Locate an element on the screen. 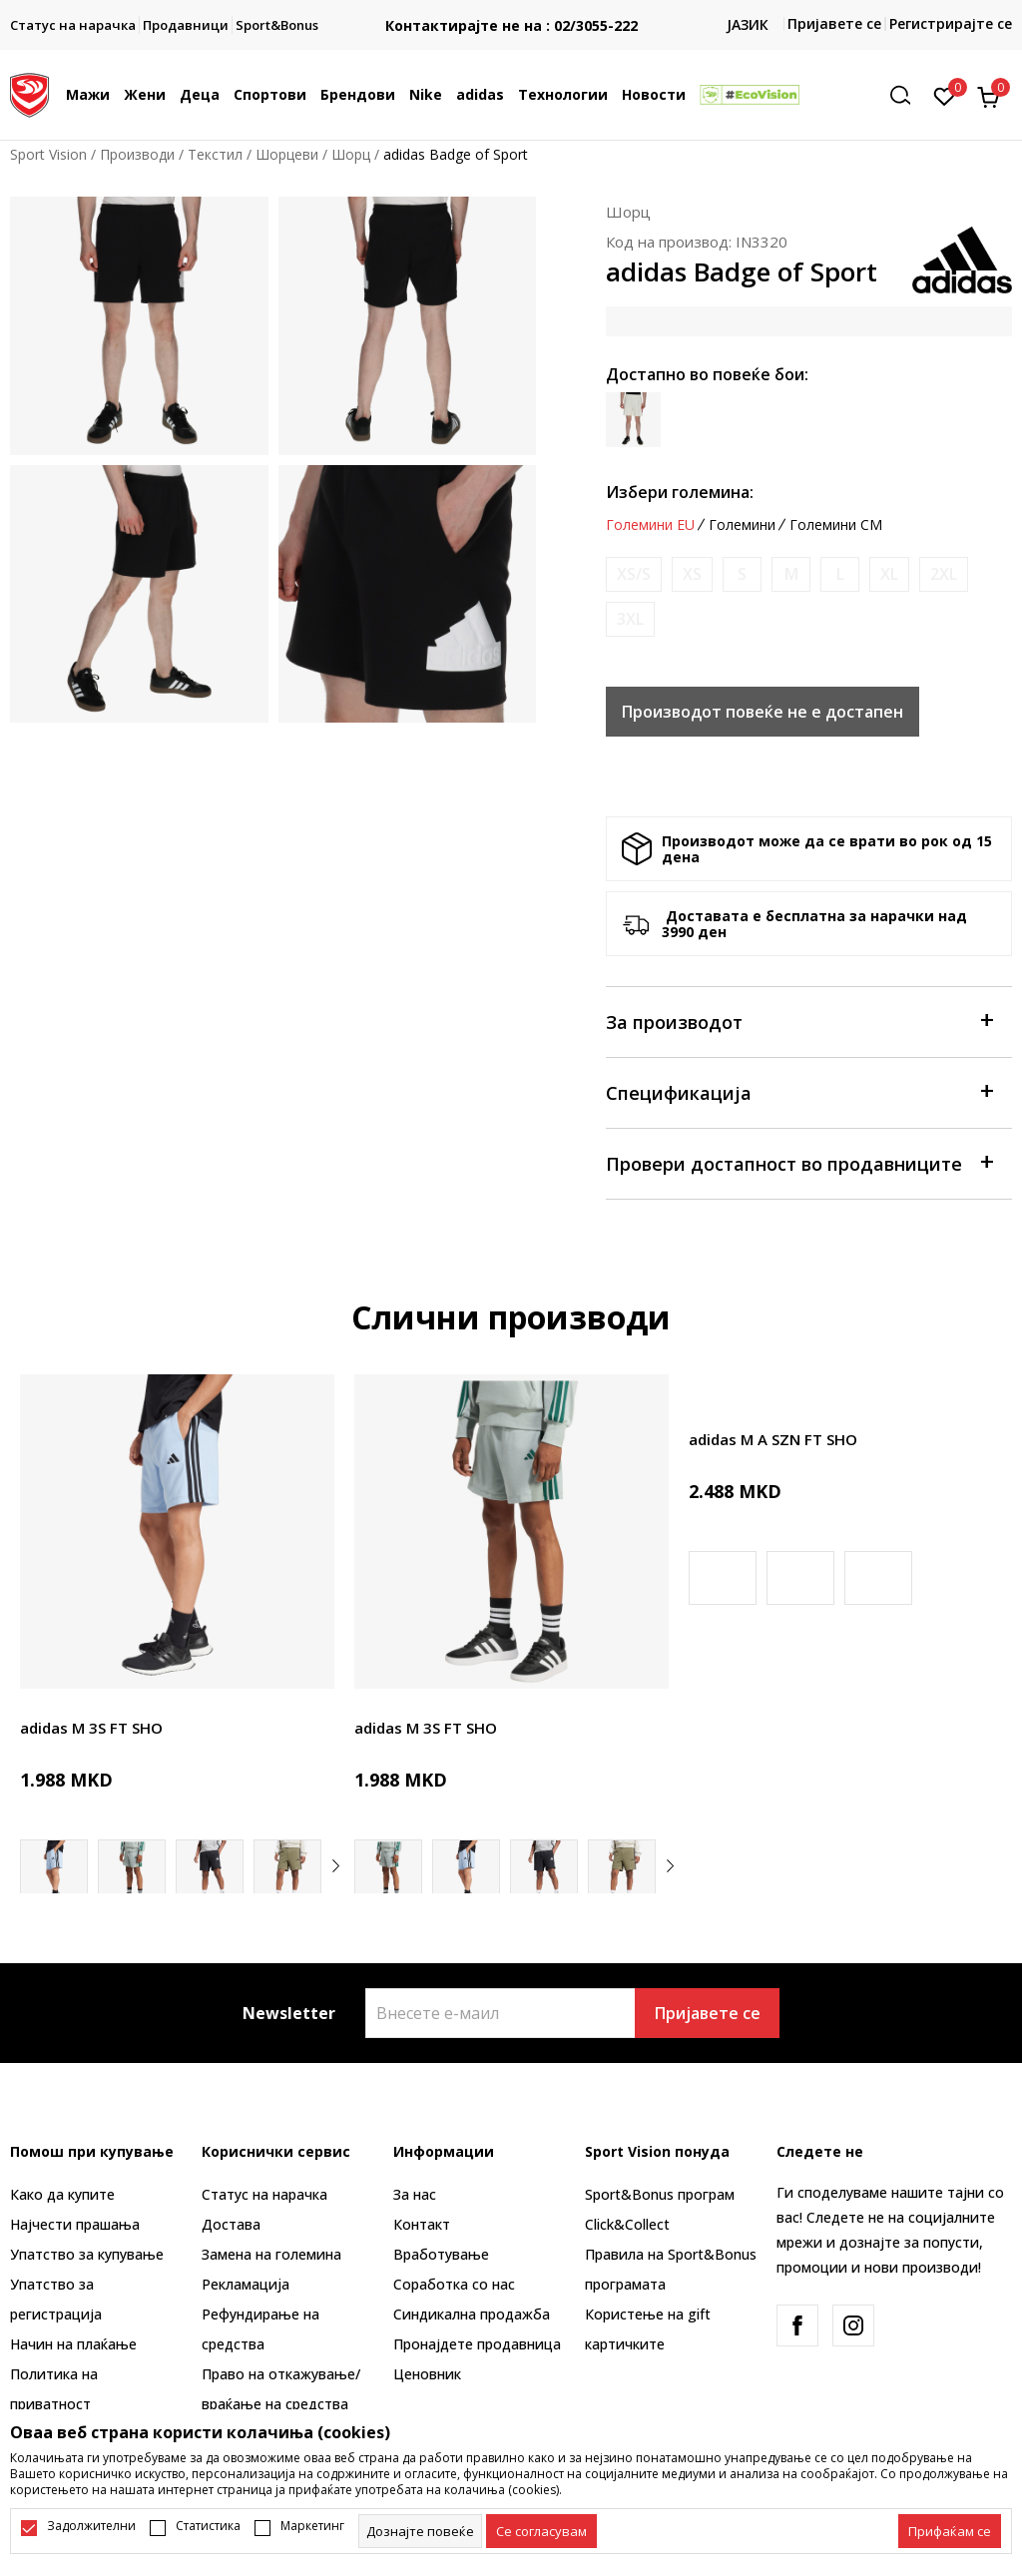  adidas M A SZN FT SHO is located at coordinates (773, 1439).